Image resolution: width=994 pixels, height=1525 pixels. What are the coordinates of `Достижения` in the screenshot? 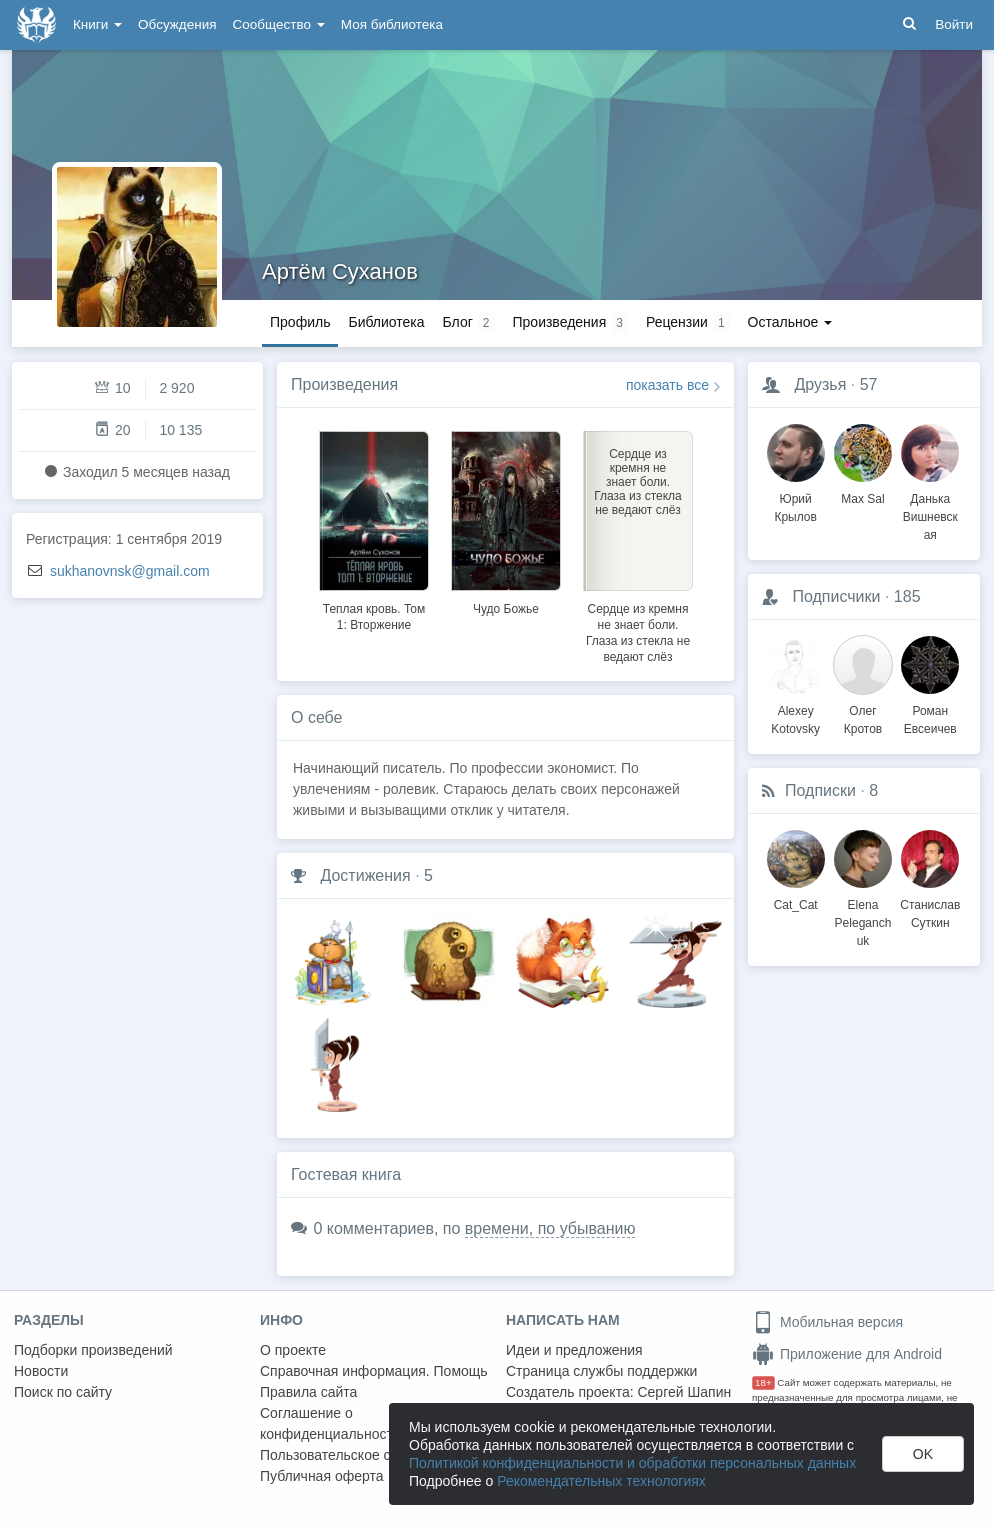 It's located at (365, 875).